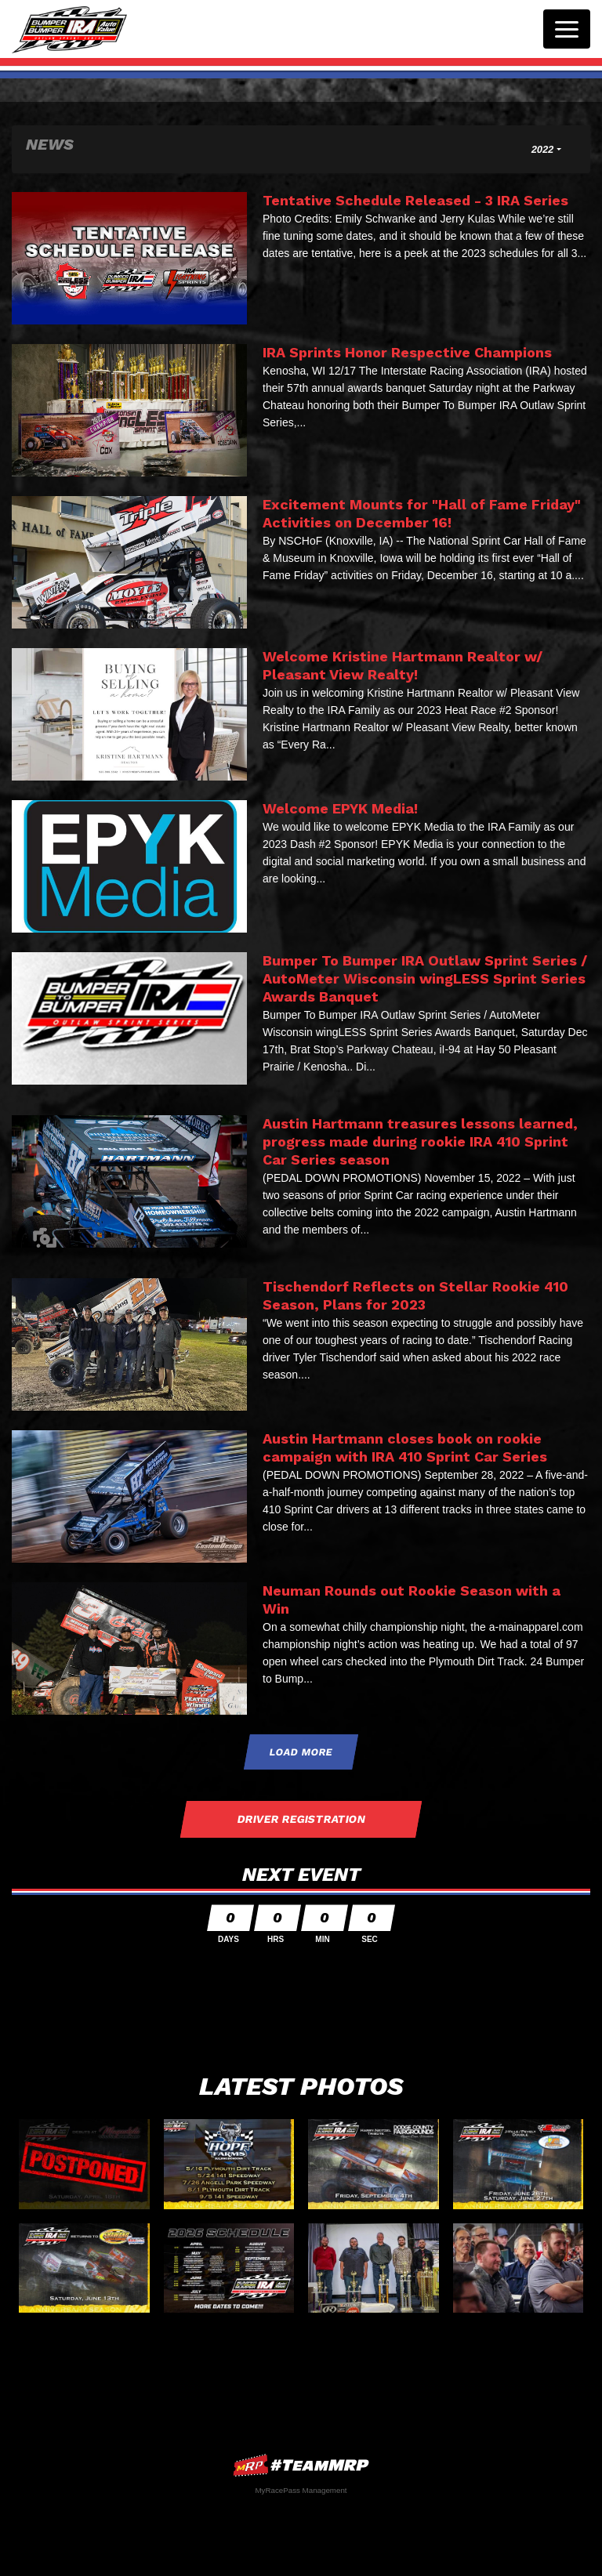 This screenshot has width=602, height=2576. Describe the element at coordinates (566, 29) in the screenshot. I see `[Toggle navigation]` at that location.